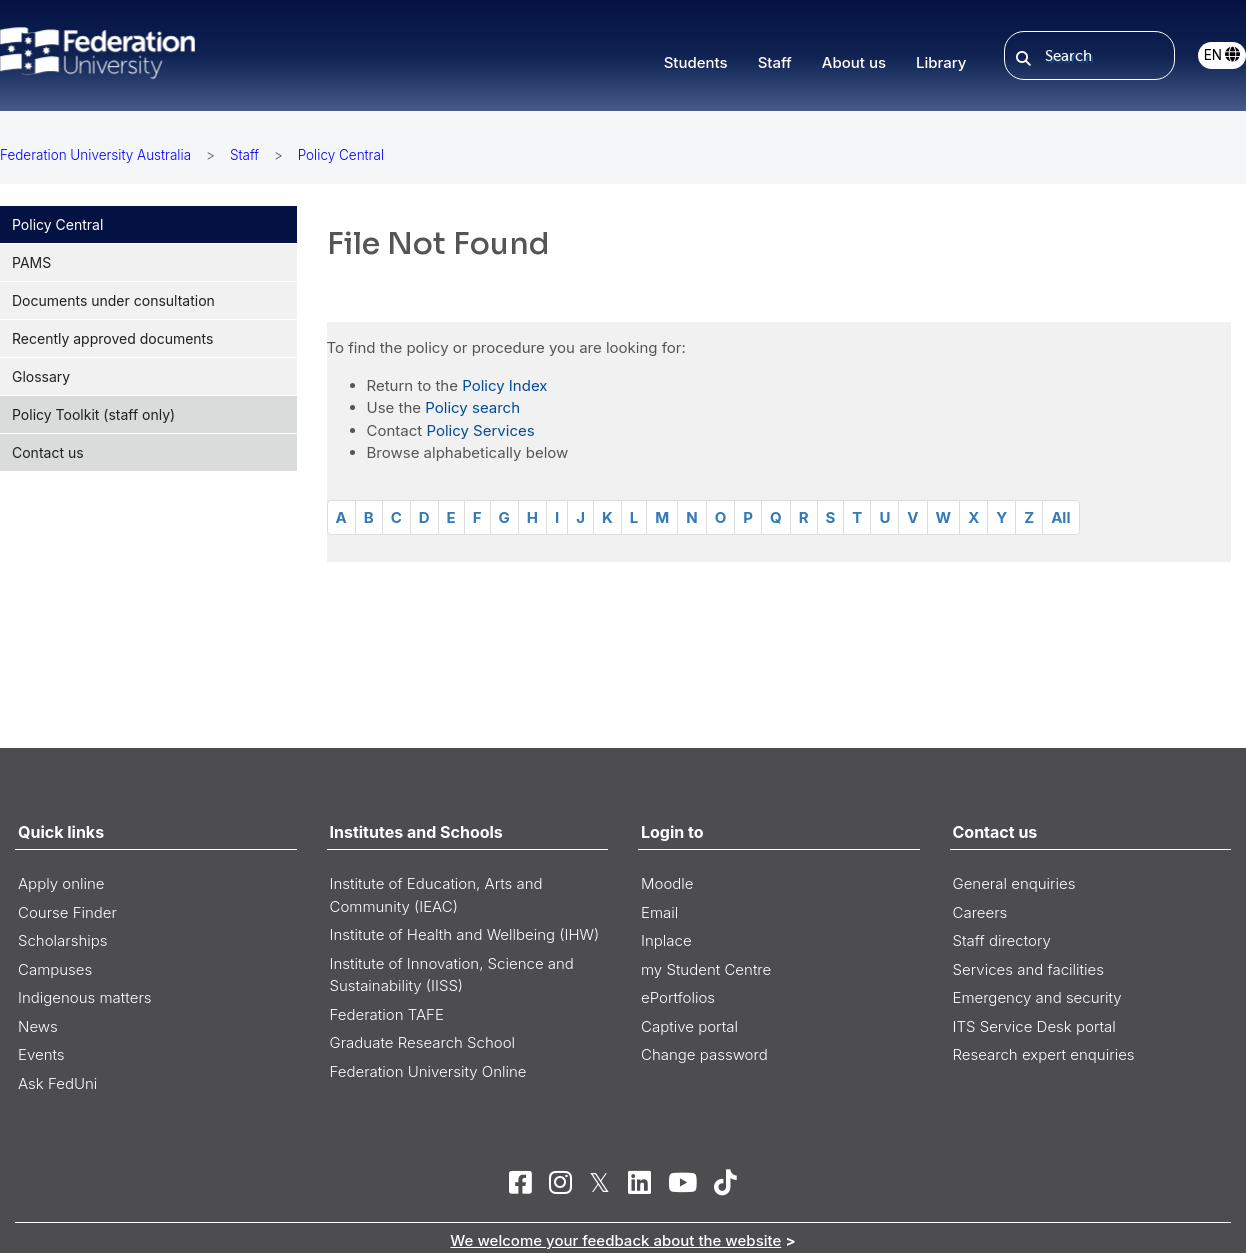 The height and width of the screenshot is (1253, 1246). Describe the element at coordinates (31, 262) in the screenshot. I see `PAMS` at that location.